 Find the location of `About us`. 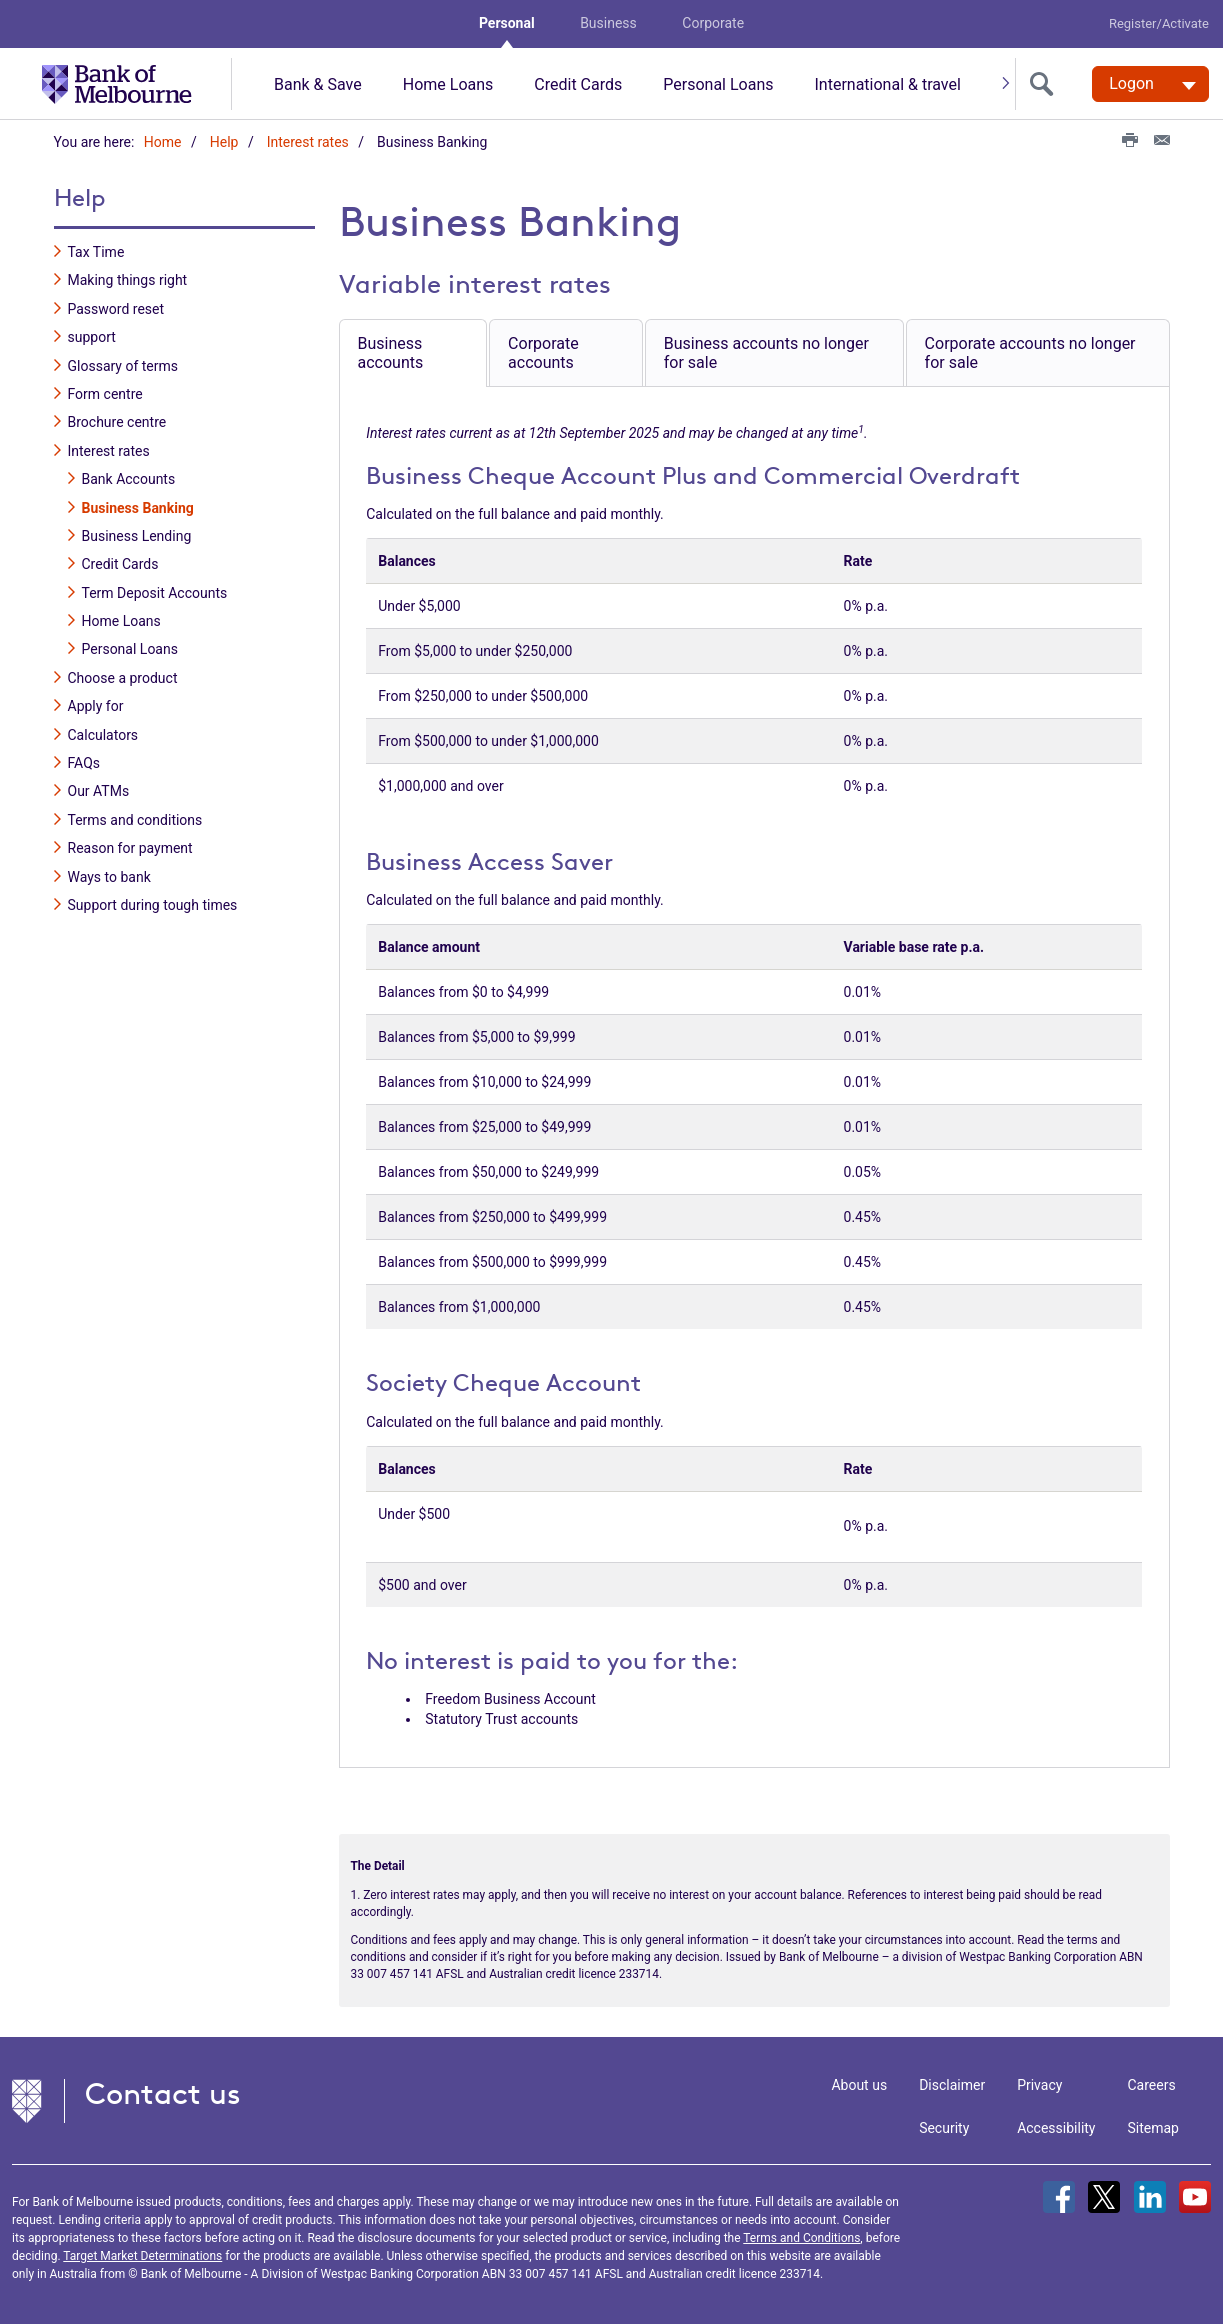

About us is located at coordinates (859, 2084).